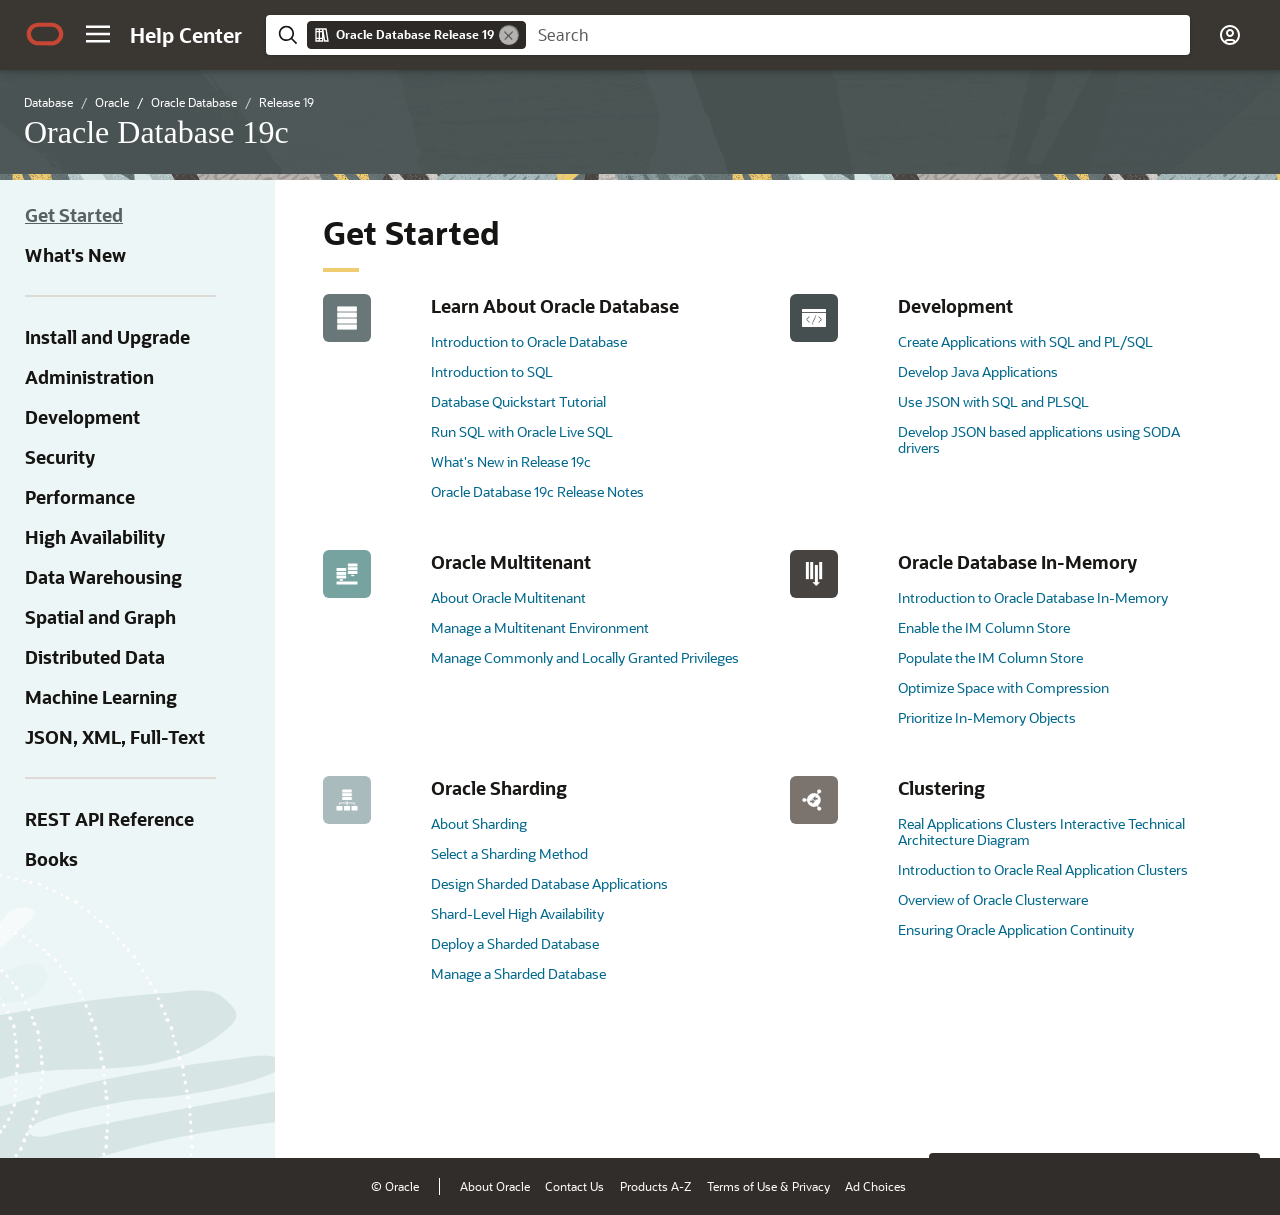 Image resolution: width=1280 pixels, height=1215 pixels. What do you see at coordinates (508, 597) in the screenshot?
I see `About Oracle Multitenant` at bounding box center [508, 597].